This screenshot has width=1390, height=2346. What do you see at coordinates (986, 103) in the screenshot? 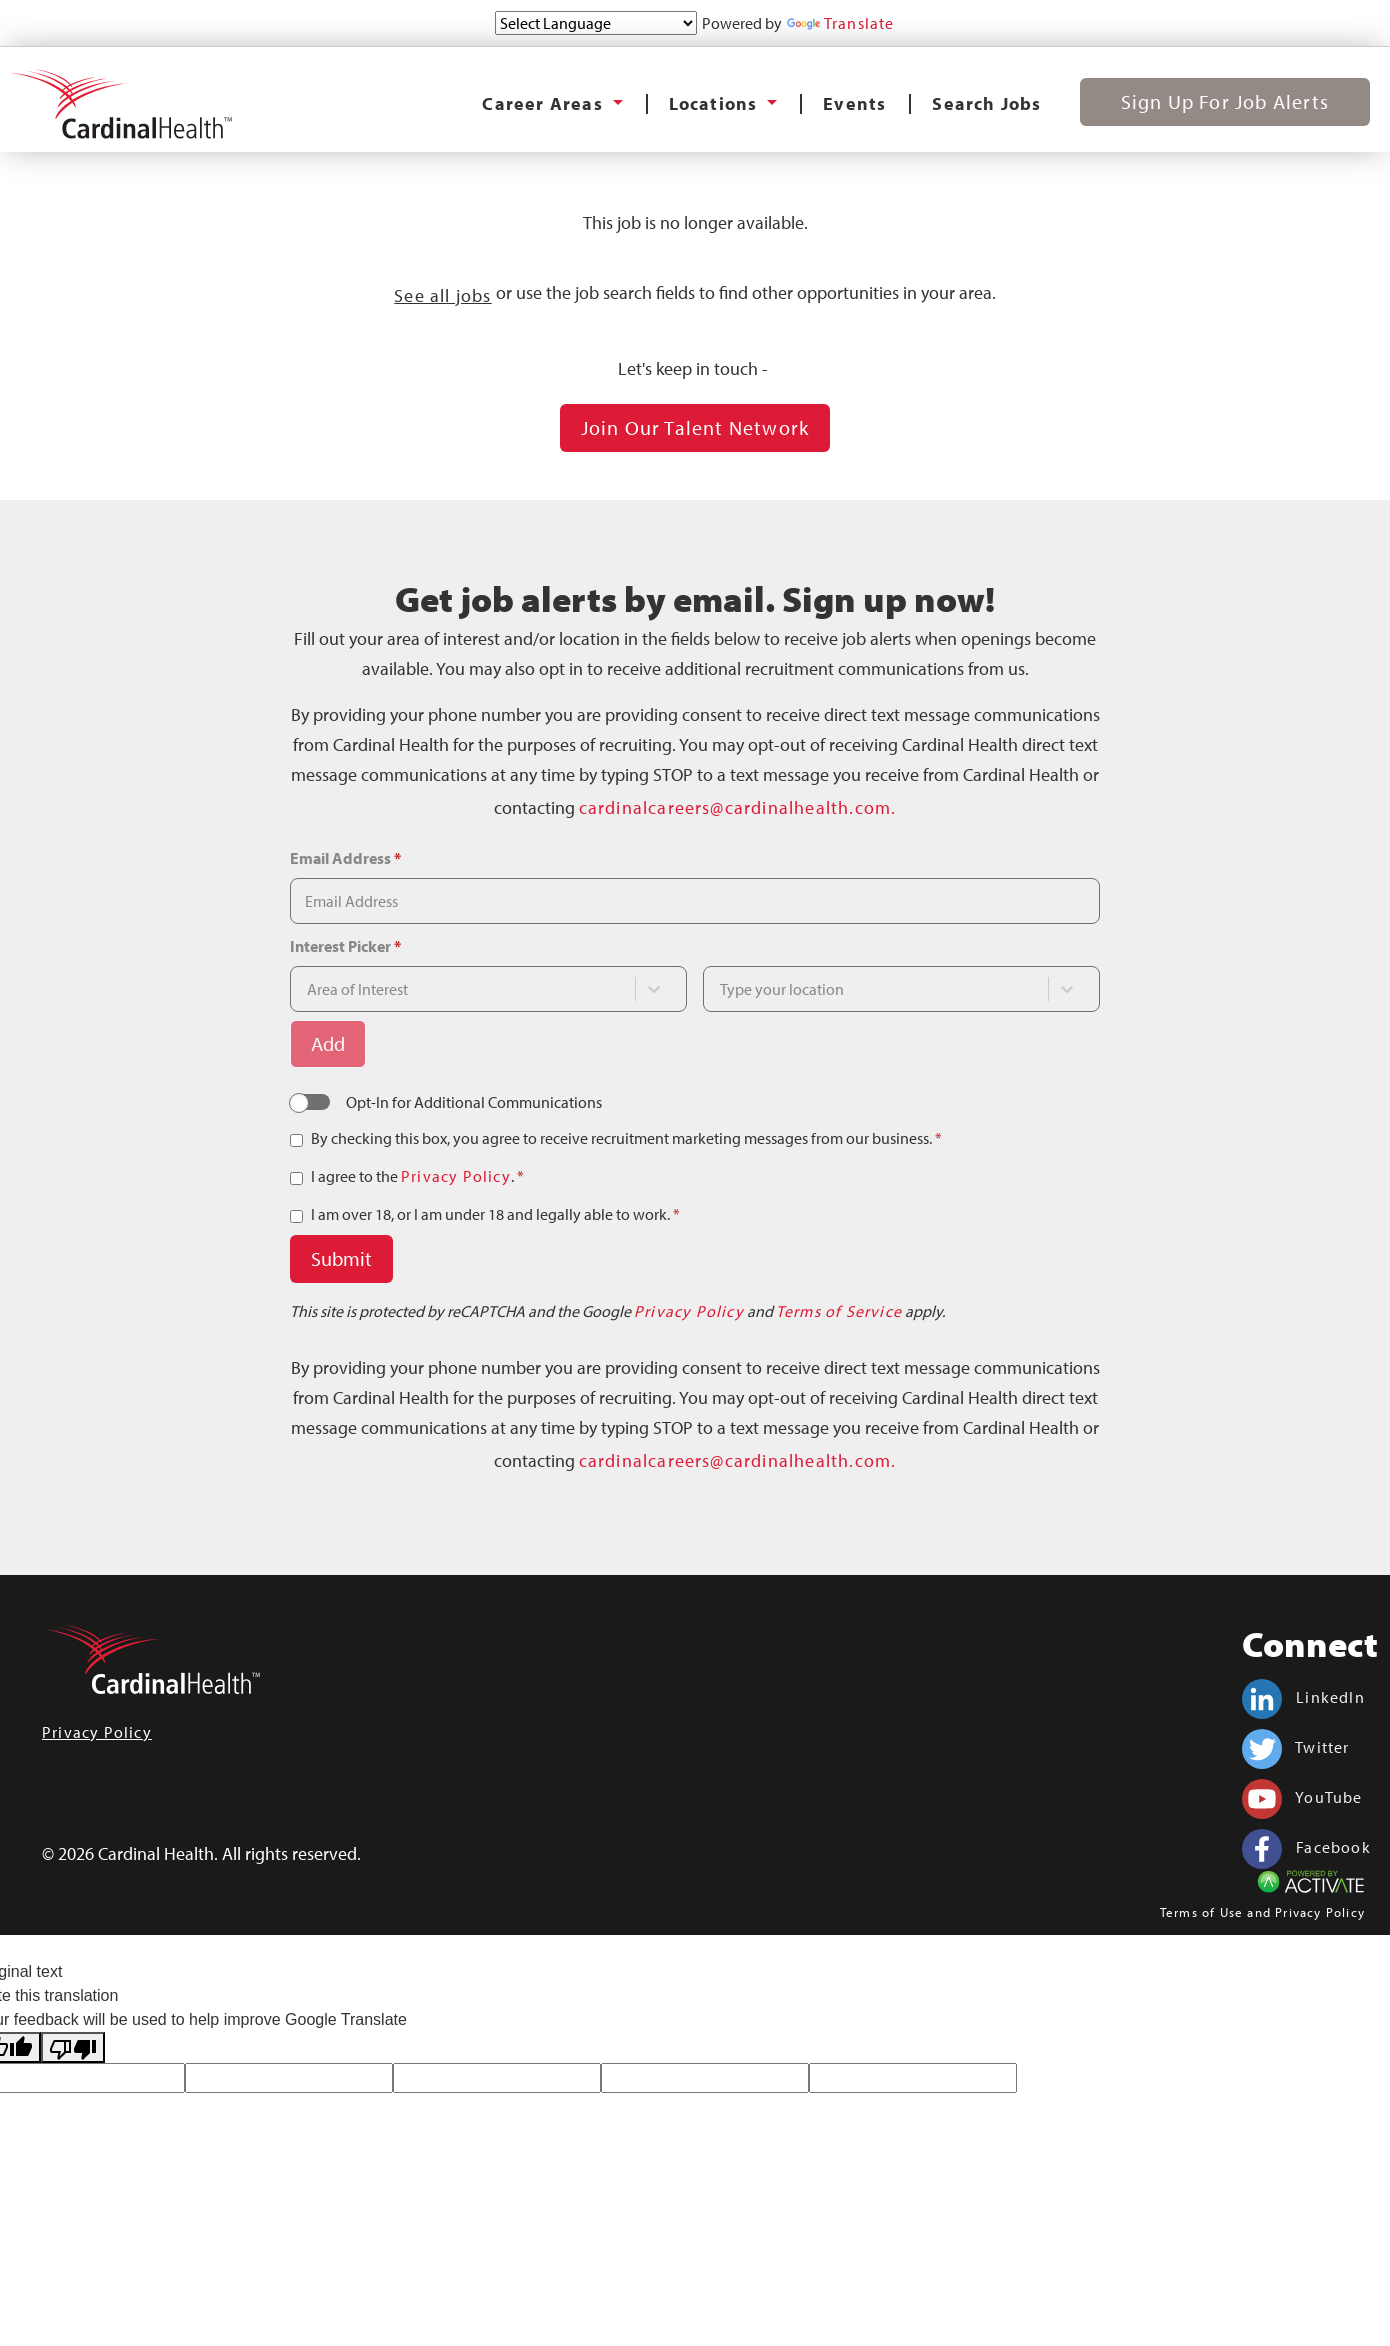
I see `Search Jobs` at bounding box center [986, 103].